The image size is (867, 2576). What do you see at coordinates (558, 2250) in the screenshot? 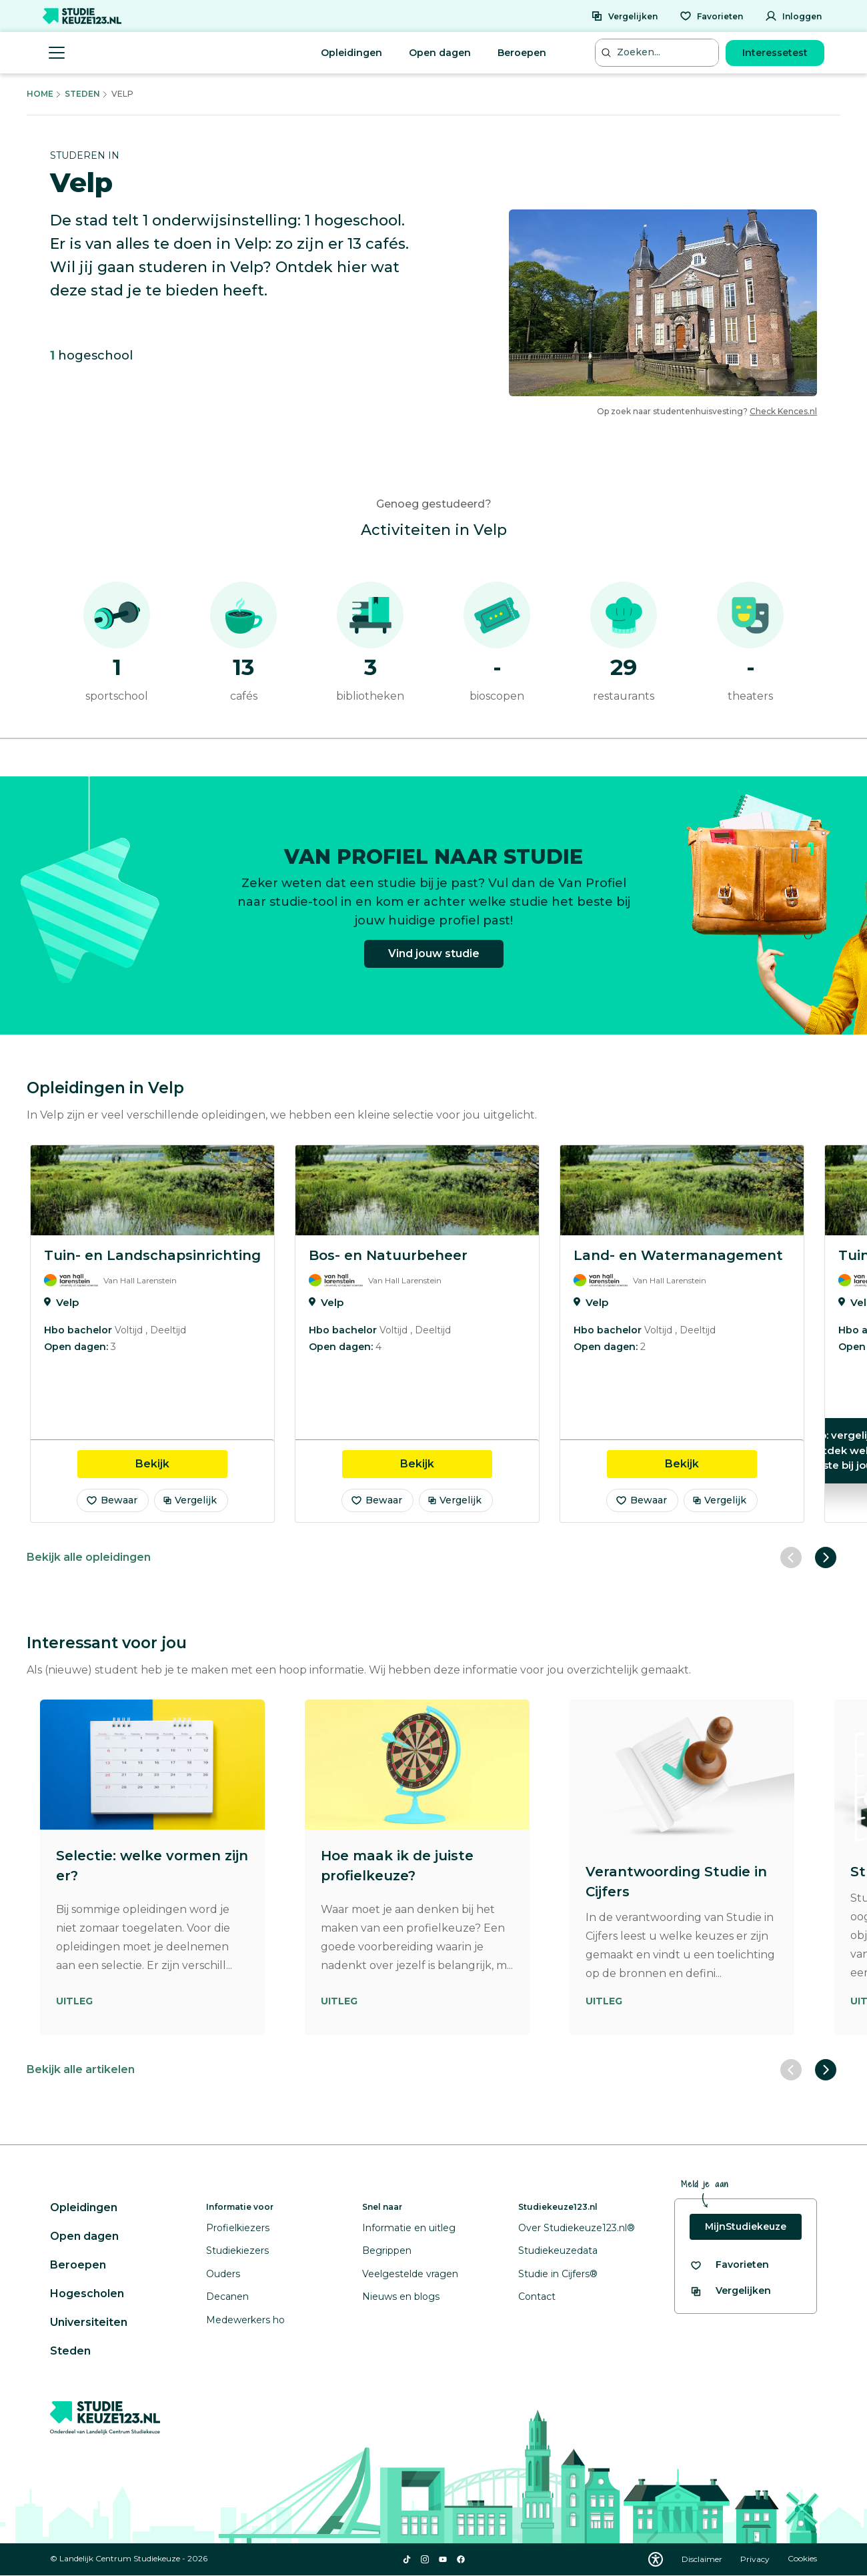
I see `Studiekeuzedata` at bounding box center [558, 2250].